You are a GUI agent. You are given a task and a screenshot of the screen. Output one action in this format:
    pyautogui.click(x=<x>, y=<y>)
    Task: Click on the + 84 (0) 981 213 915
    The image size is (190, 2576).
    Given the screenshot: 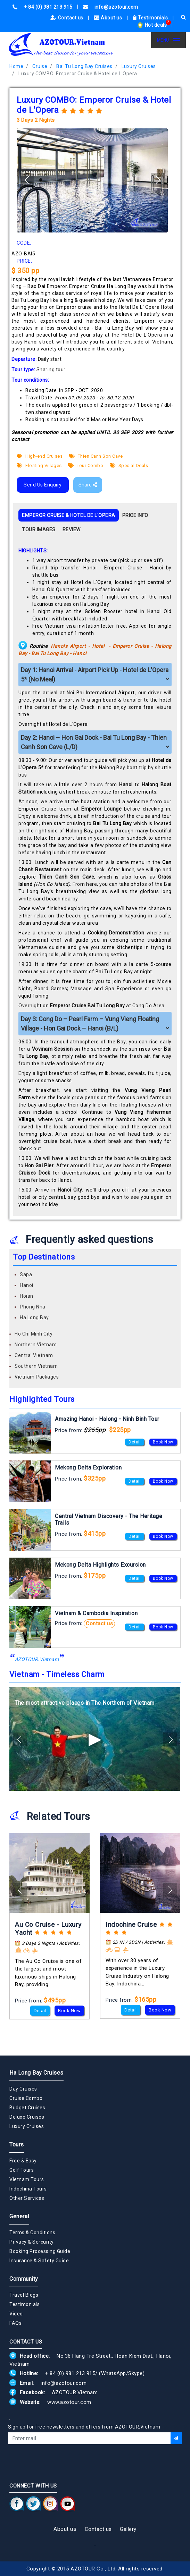 What is the action you would take?
    pyautogui.click(x=70, y=2373)
    